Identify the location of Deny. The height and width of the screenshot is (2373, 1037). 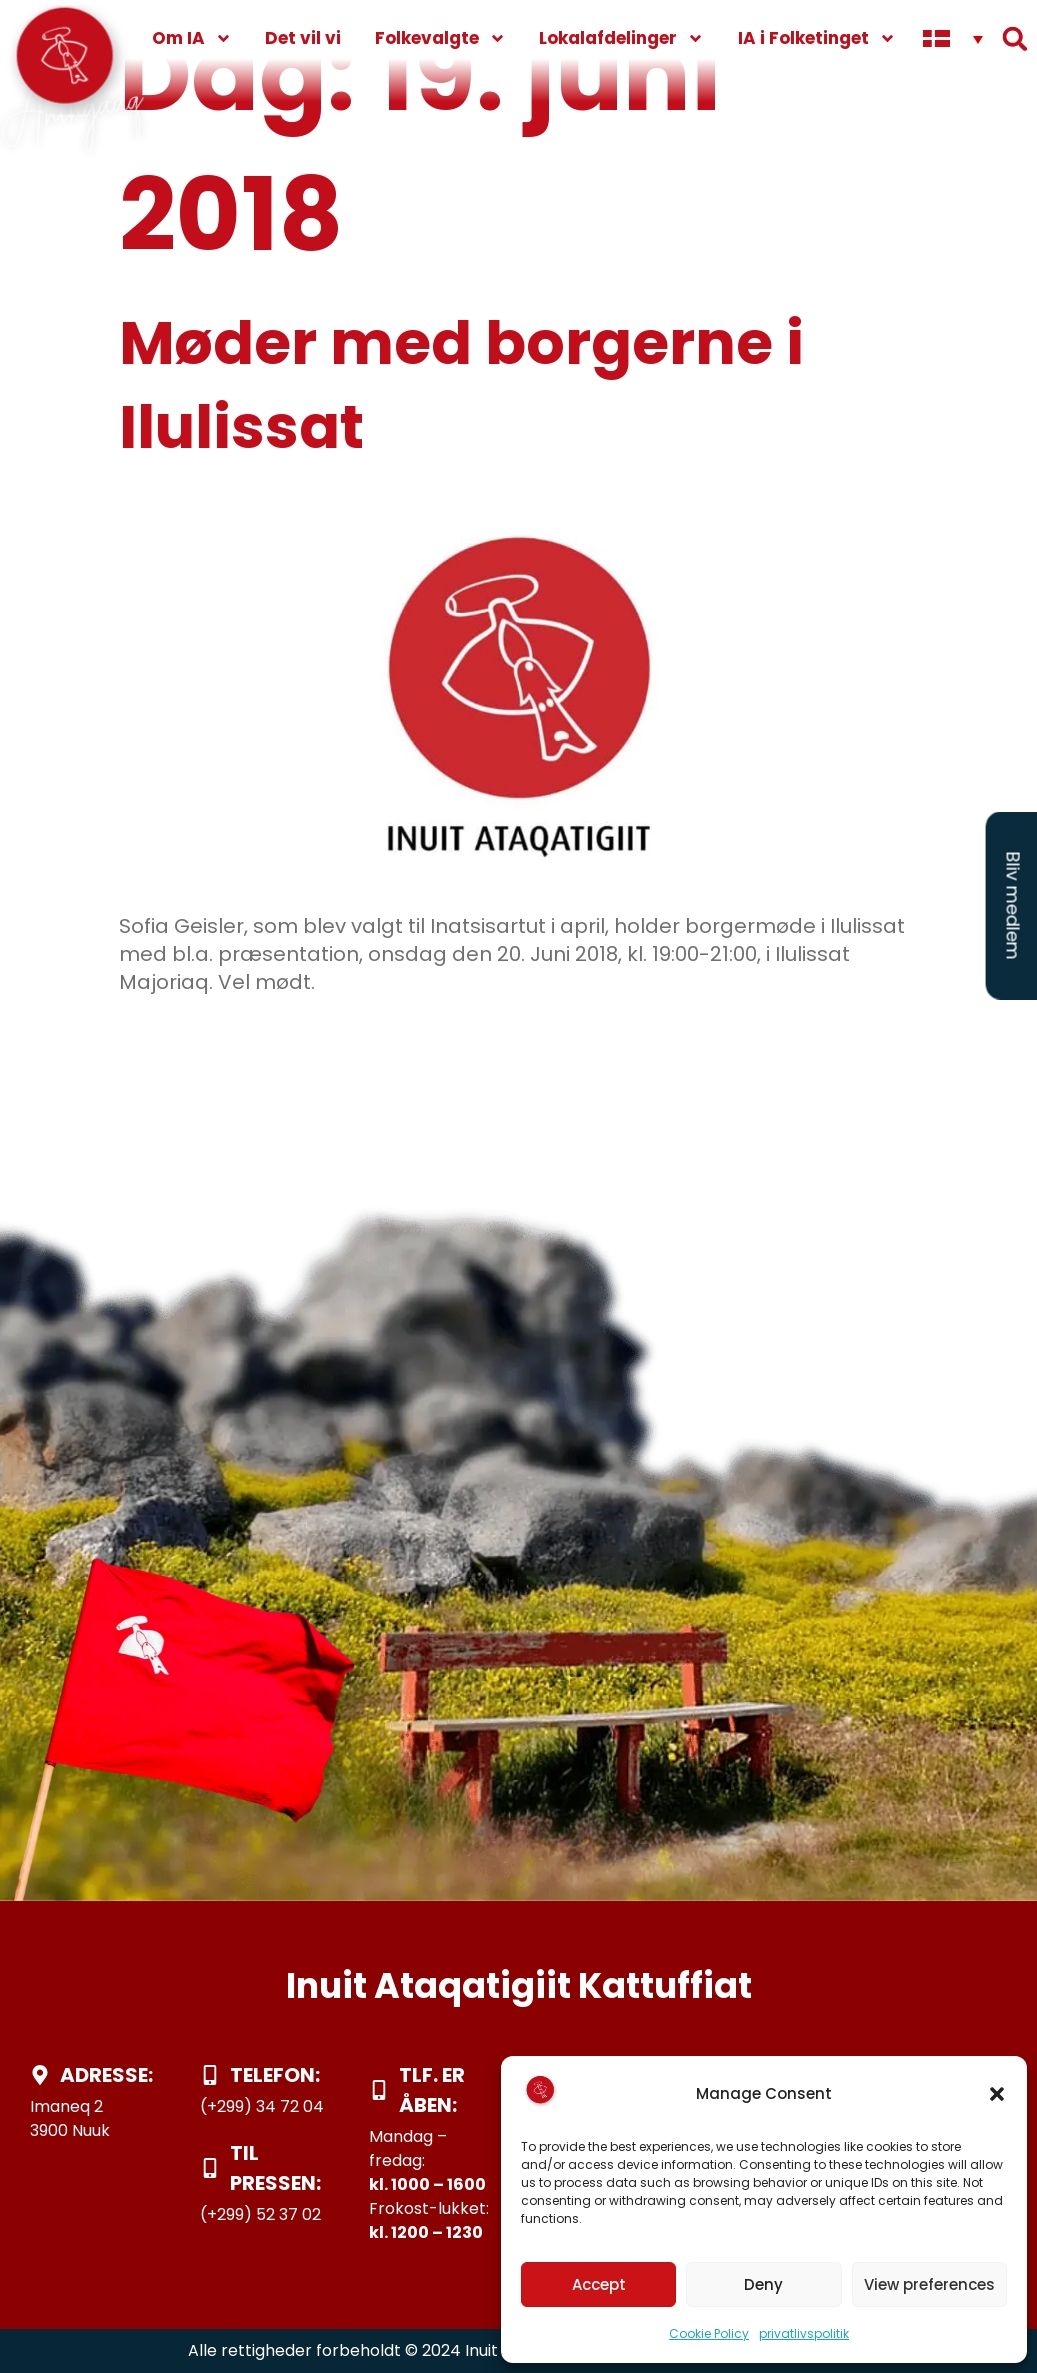
(763, 2284).